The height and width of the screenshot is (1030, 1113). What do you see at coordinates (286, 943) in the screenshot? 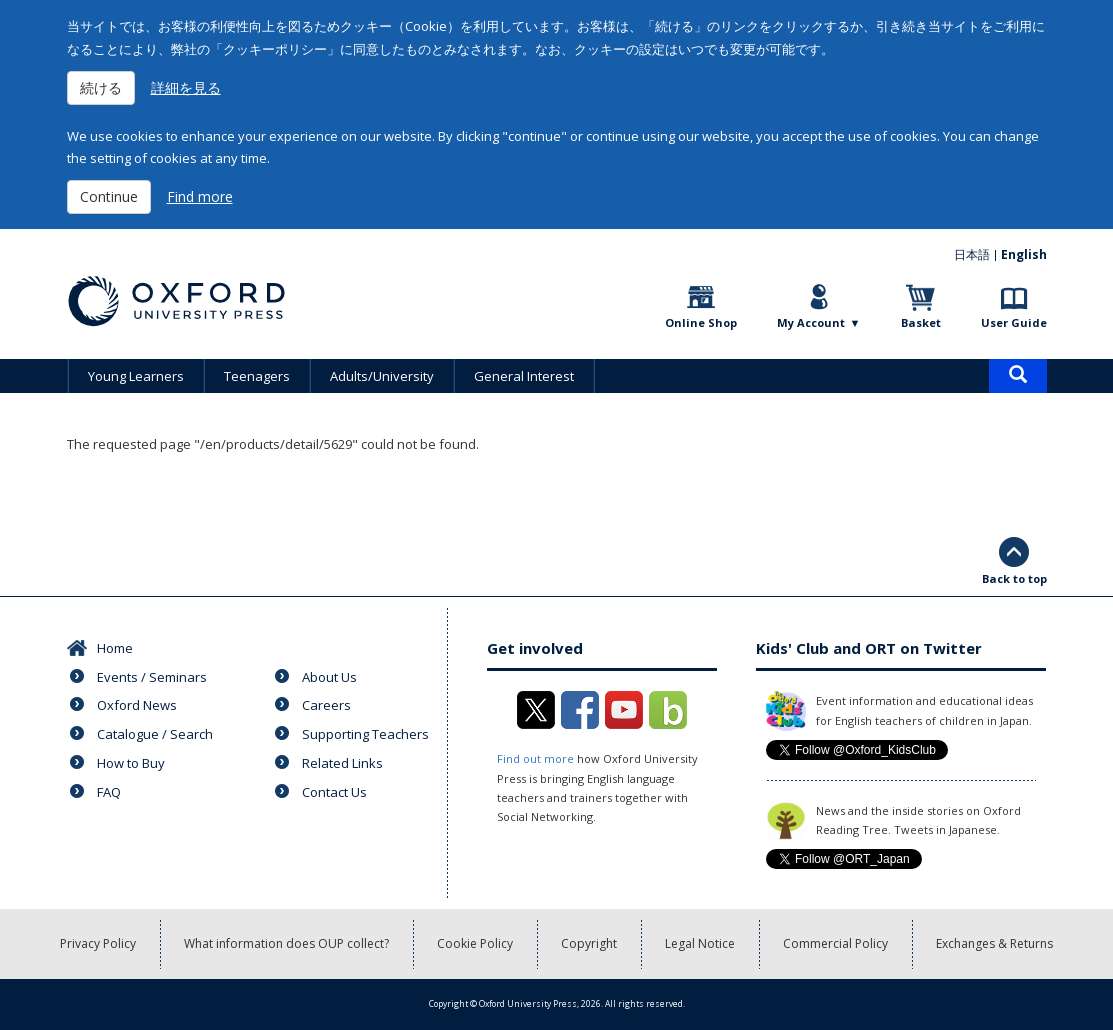
I see `What information does OUP collect?` at bounding box center [286, 943].